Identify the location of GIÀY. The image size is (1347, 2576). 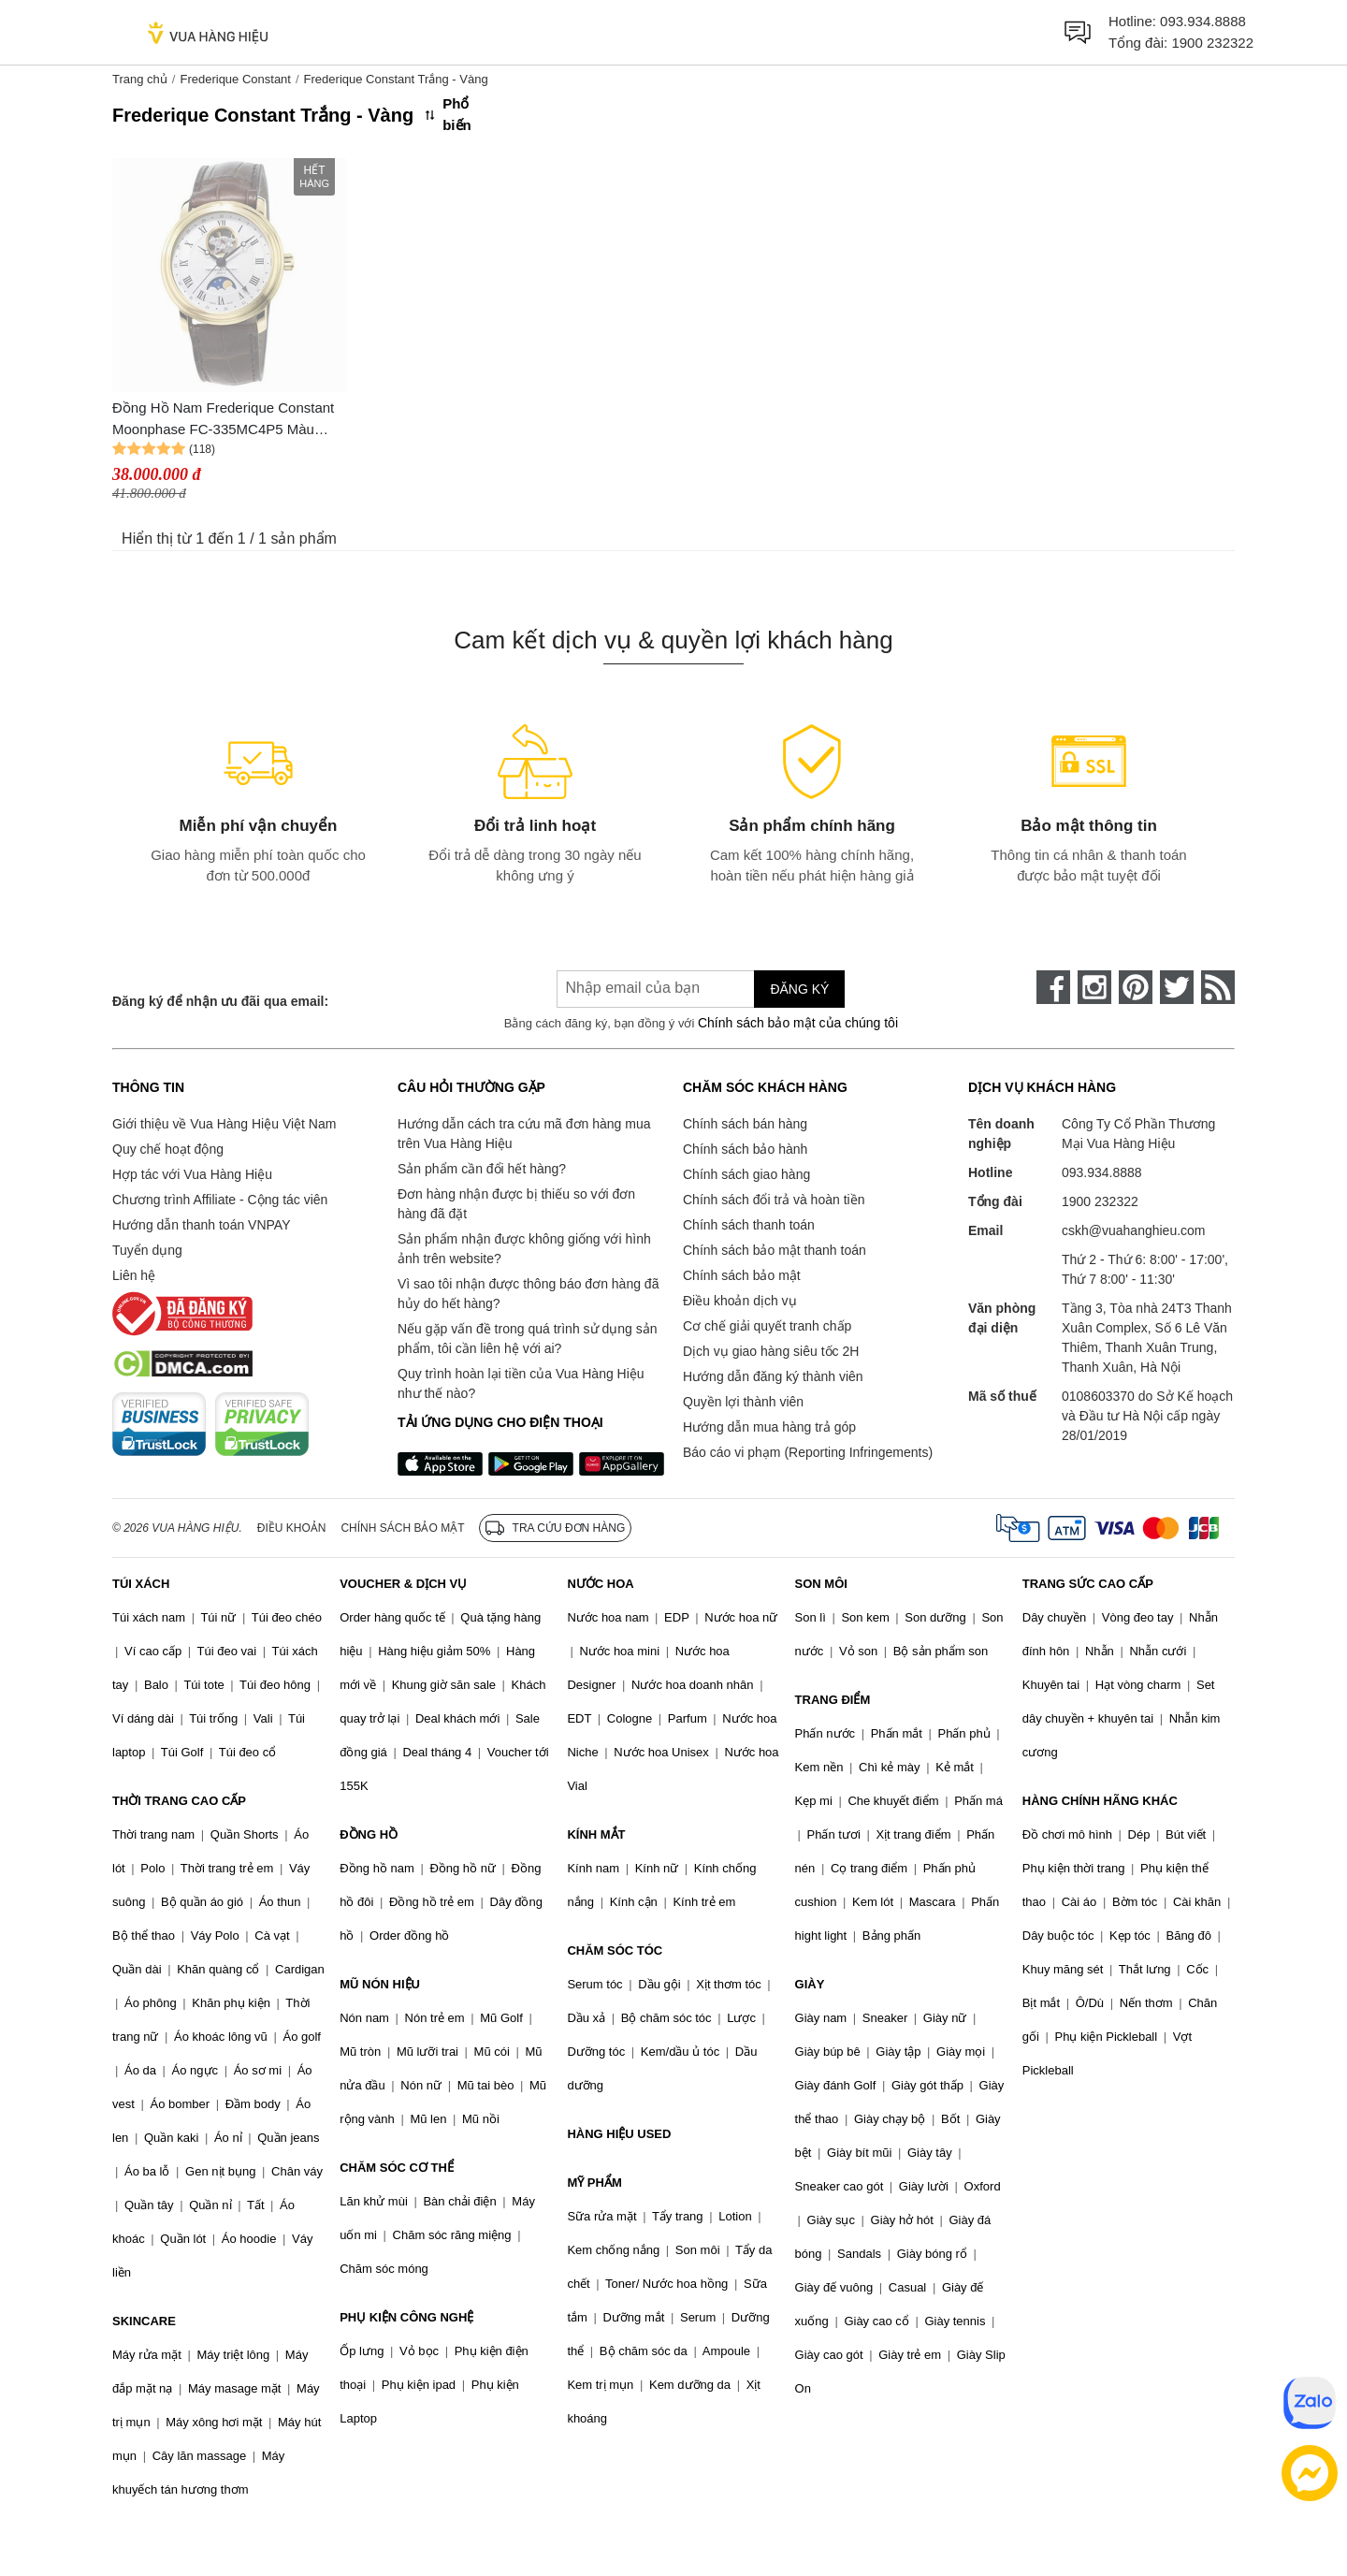
(810, 1984).